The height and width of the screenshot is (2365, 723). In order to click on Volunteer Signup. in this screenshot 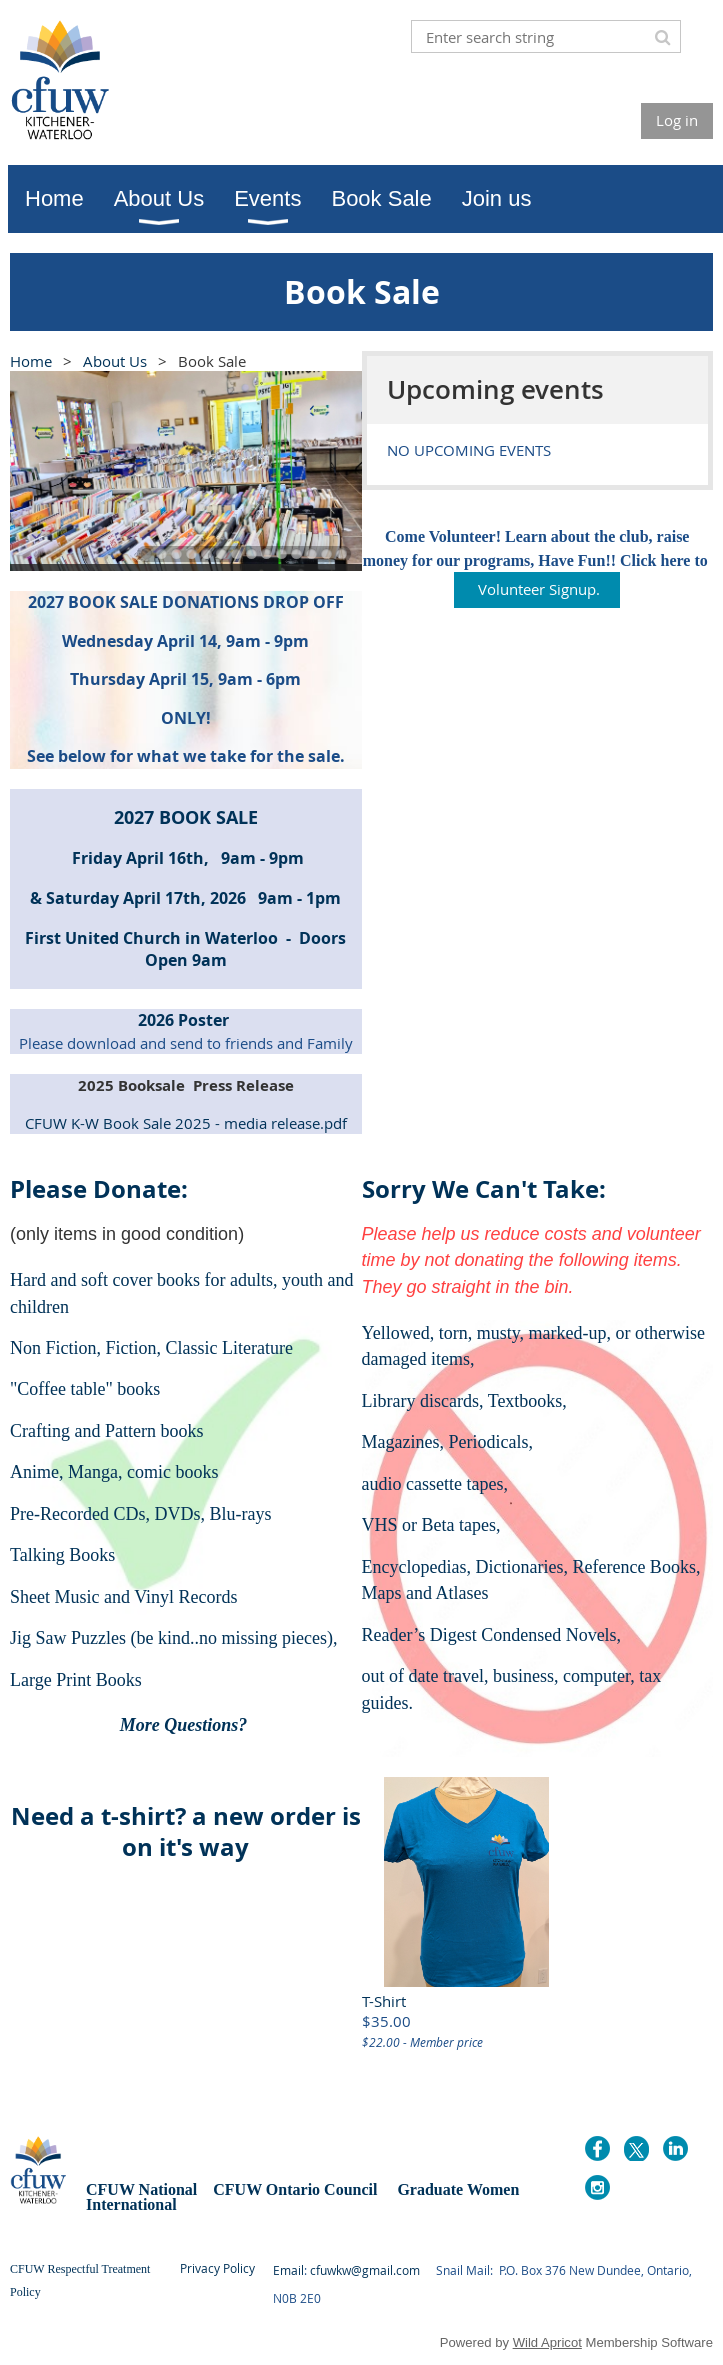, I will do `click(537, 589)`.